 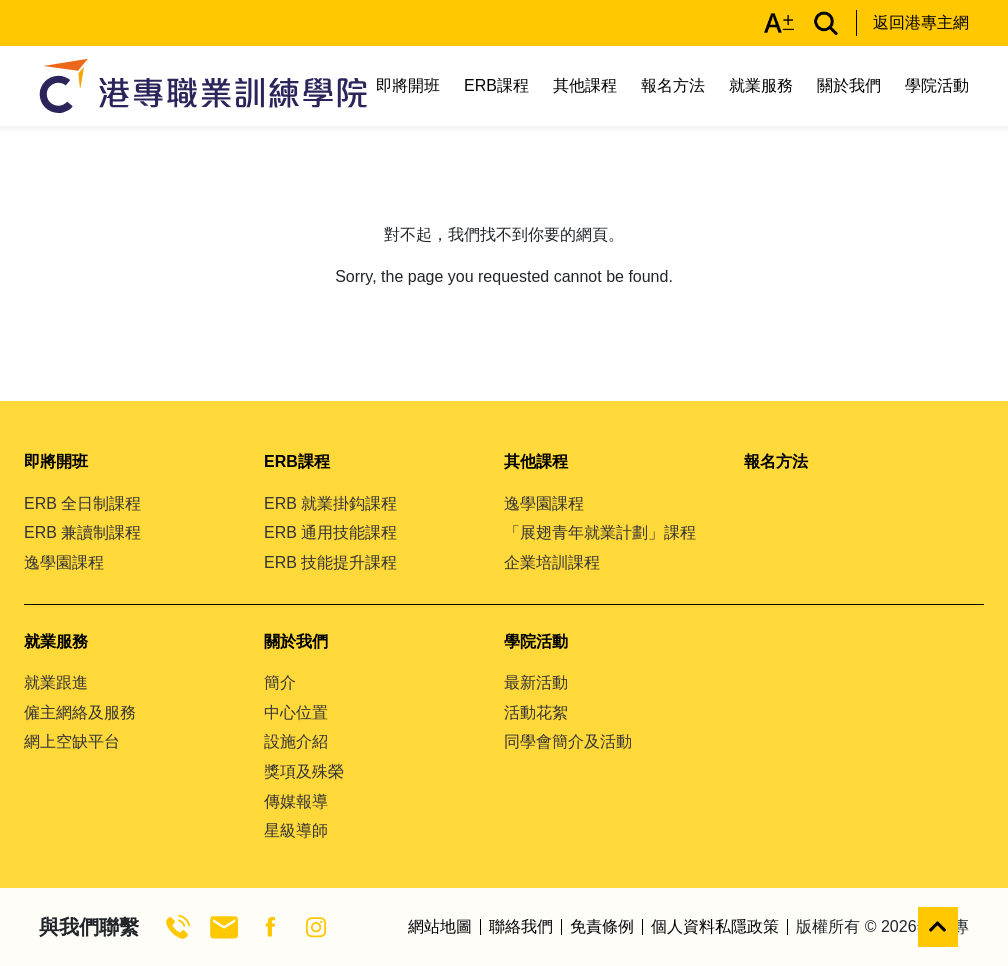 What do you see at coordinates (82, 532) in the screenshot?
I see `ERB 兼讀制課程` at bounding box center [82, 532].